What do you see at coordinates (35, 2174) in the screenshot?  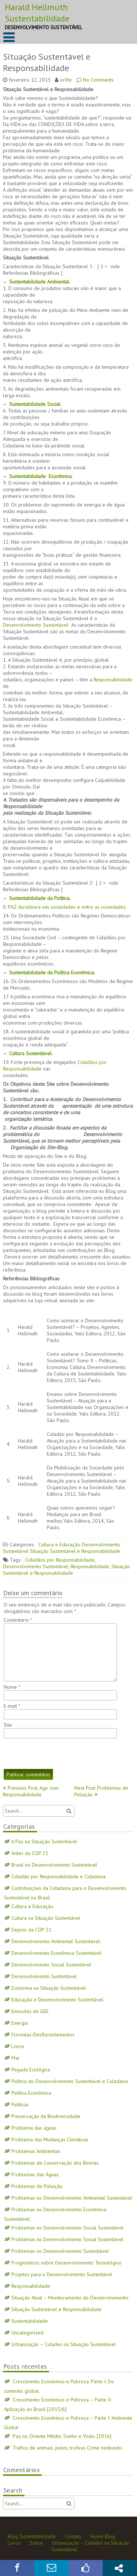 I see `Problemas das Águas` at bounding box center [35, 2174].